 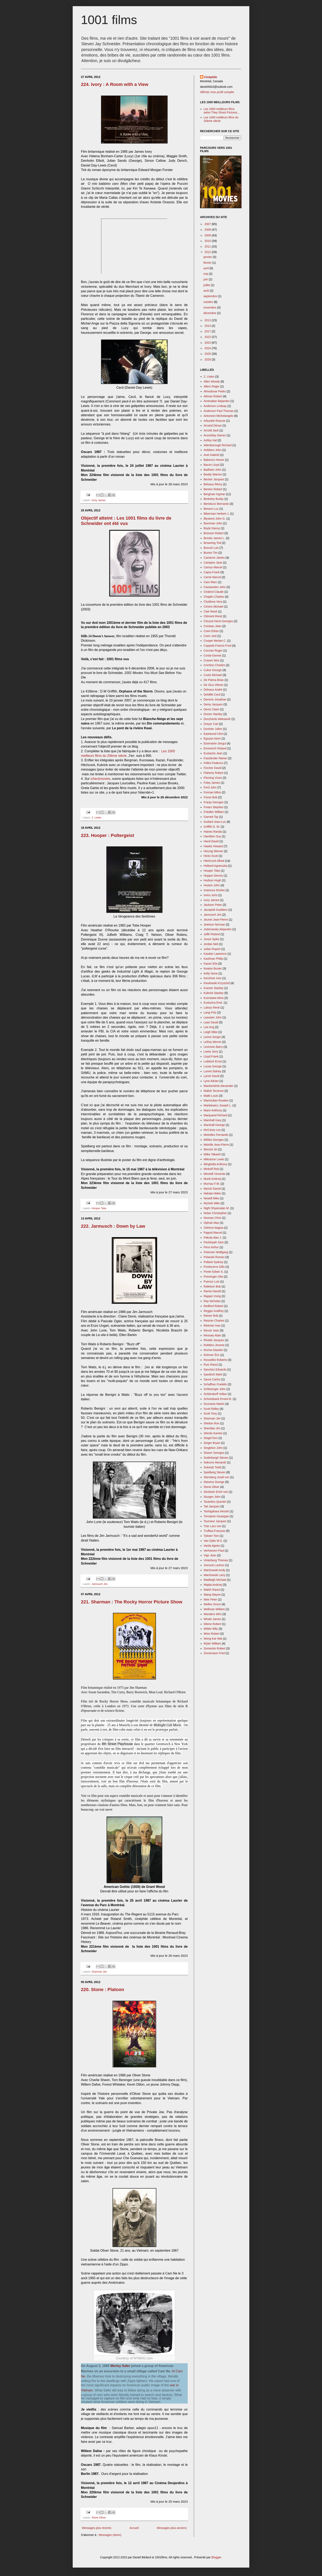 I want to click on Ramis Harold, so click(x=212, y=1291).